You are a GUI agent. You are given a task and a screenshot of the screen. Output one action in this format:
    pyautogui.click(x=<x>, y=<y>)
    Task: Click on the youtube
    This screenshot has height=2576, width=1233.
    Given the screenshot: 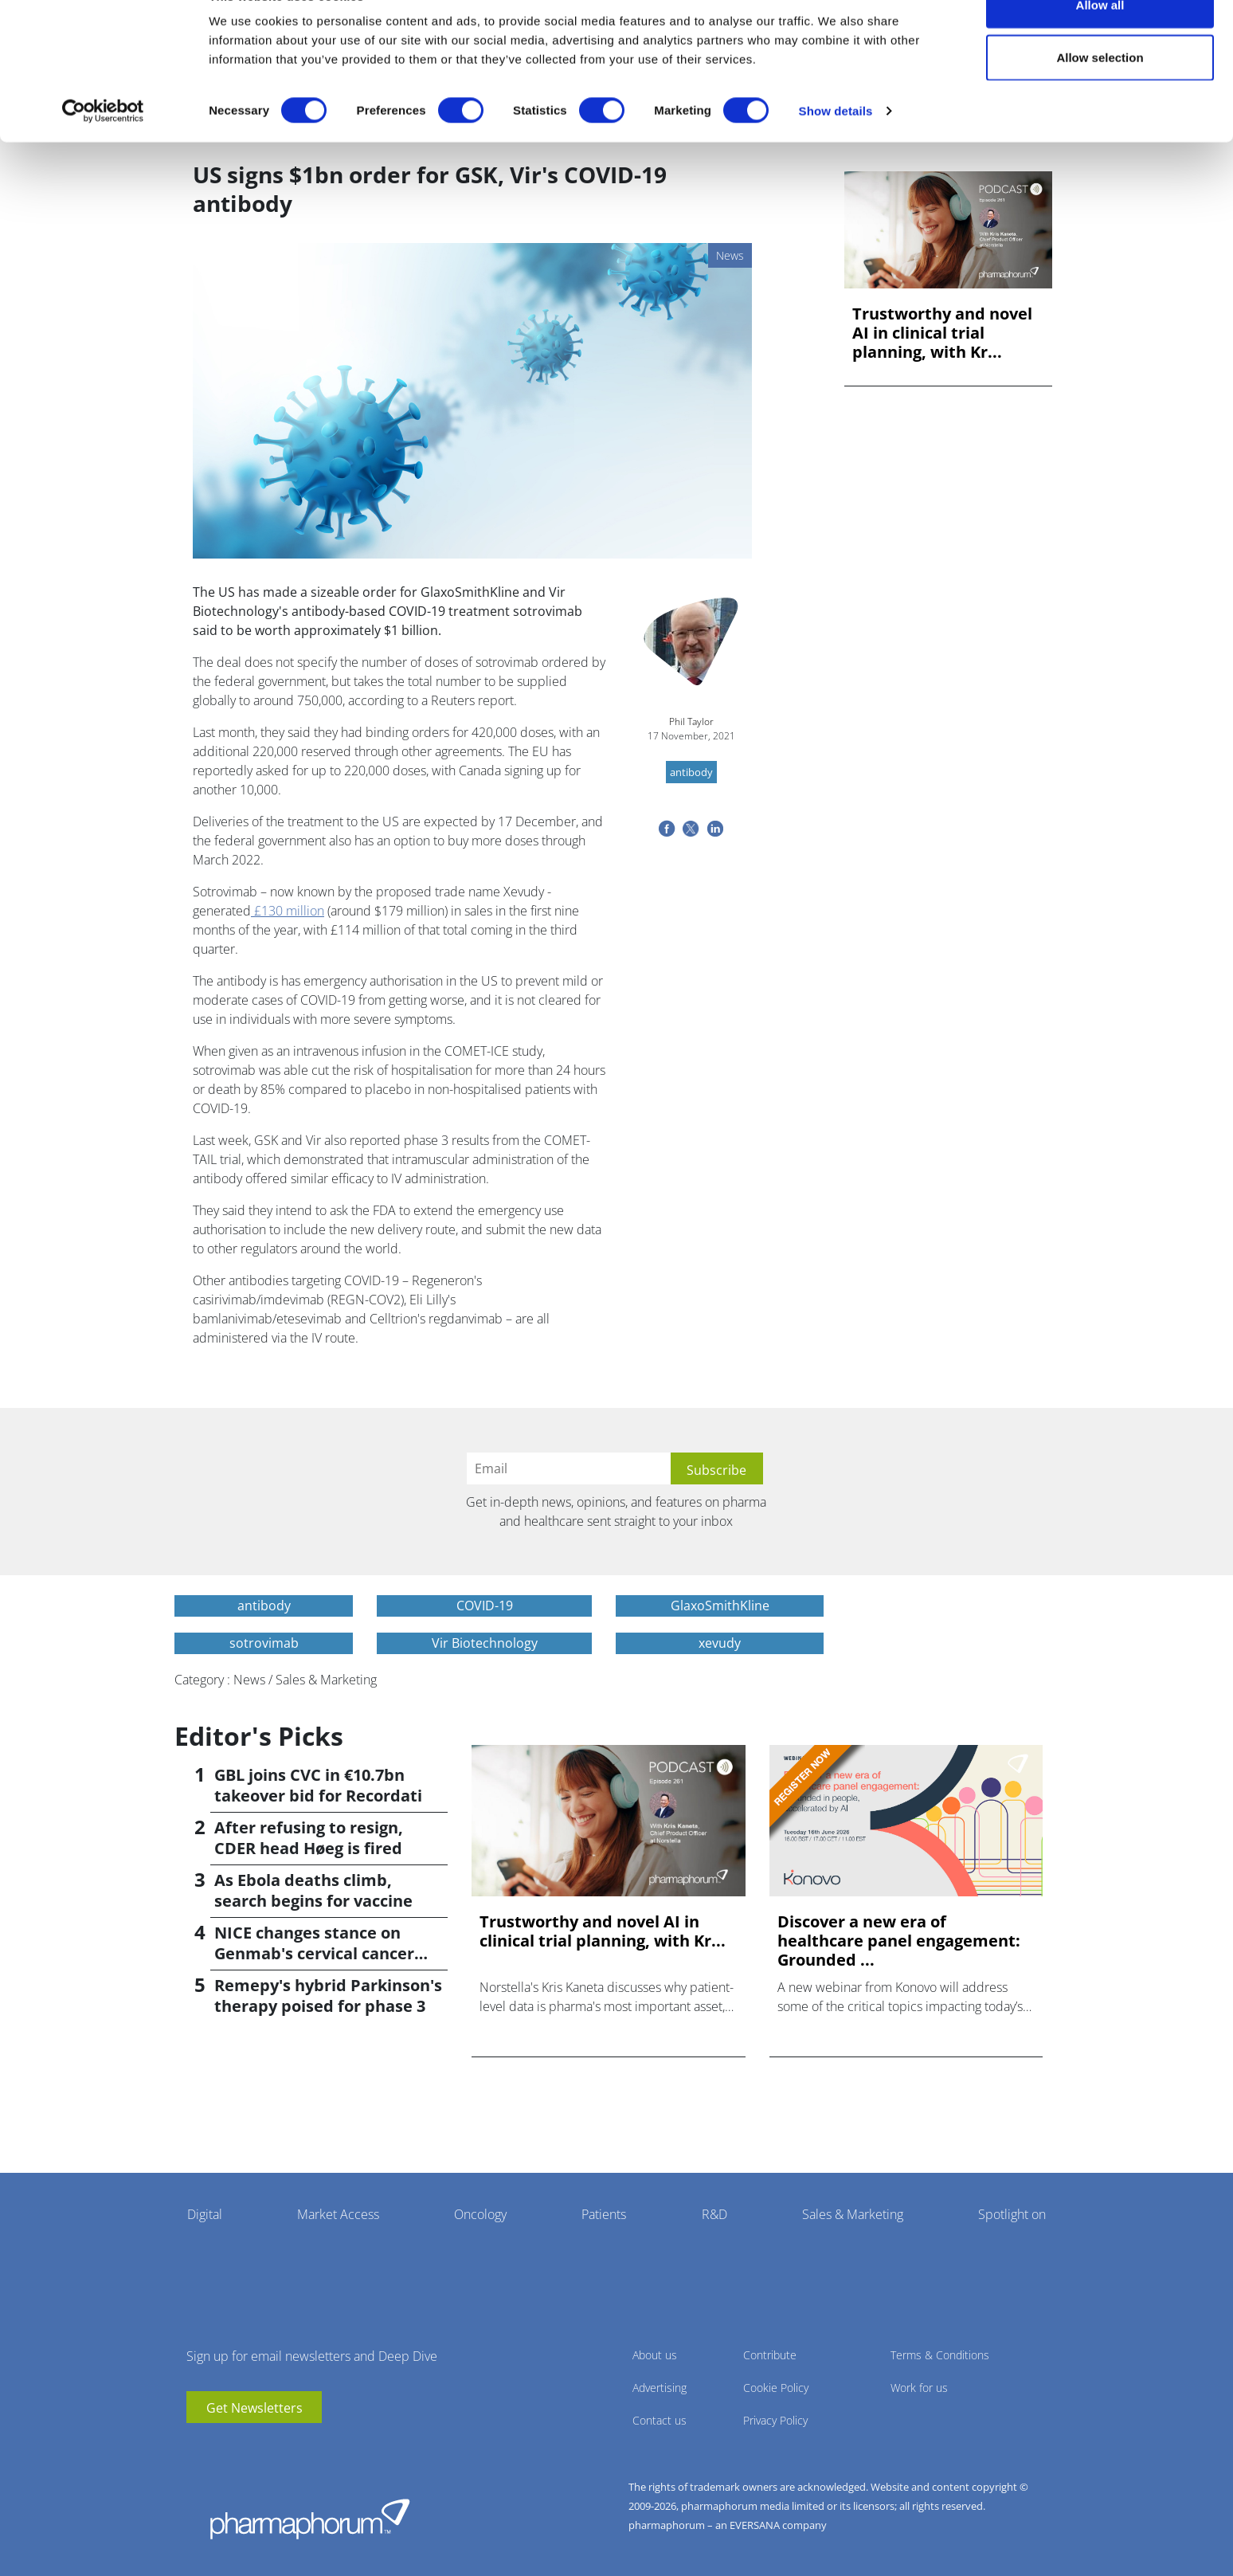 What is the action you would take?
    pyautogui.click(x=198, y=2447)
    